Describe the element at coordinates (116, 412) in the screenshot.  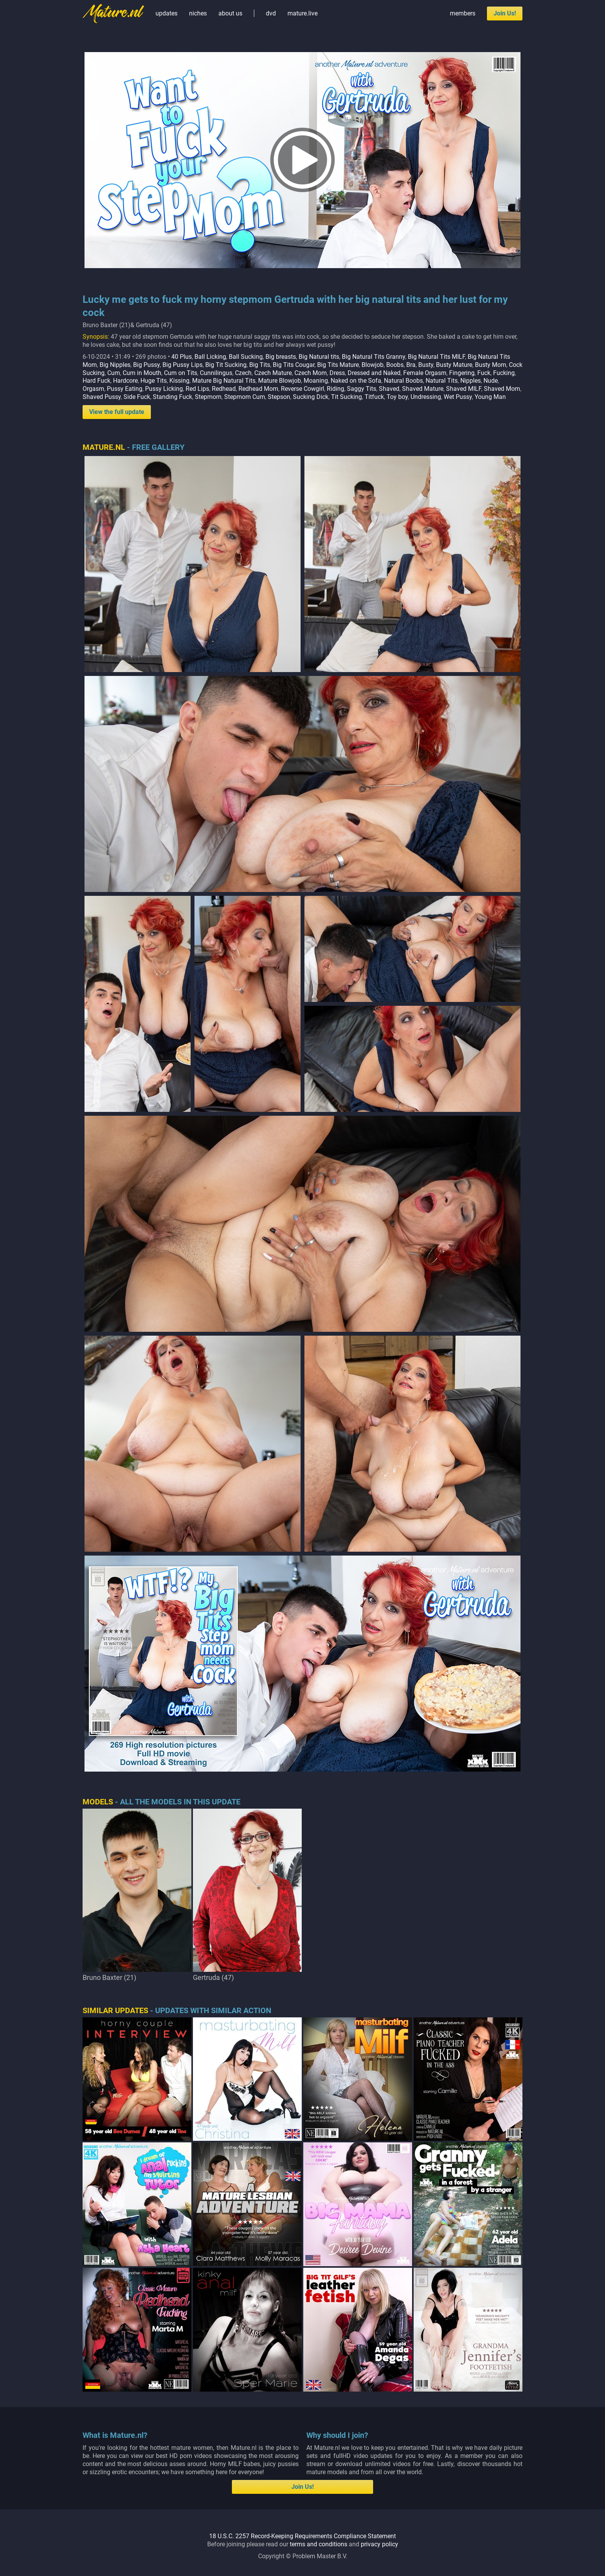
I see `View the full update` at that location.